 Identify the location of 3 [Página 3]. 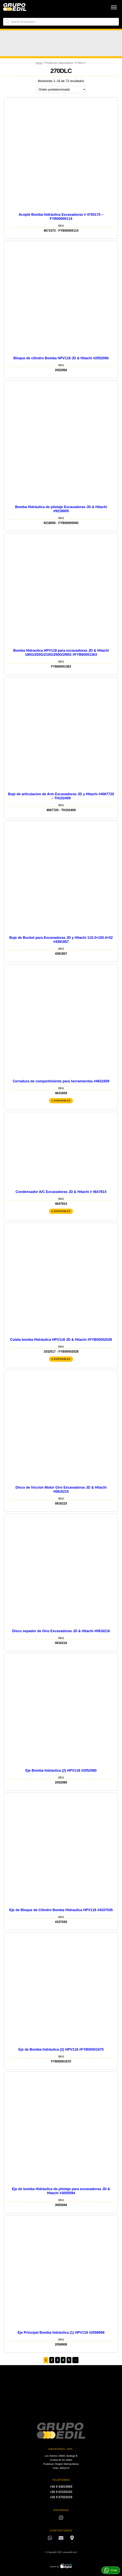
(57, 2360).